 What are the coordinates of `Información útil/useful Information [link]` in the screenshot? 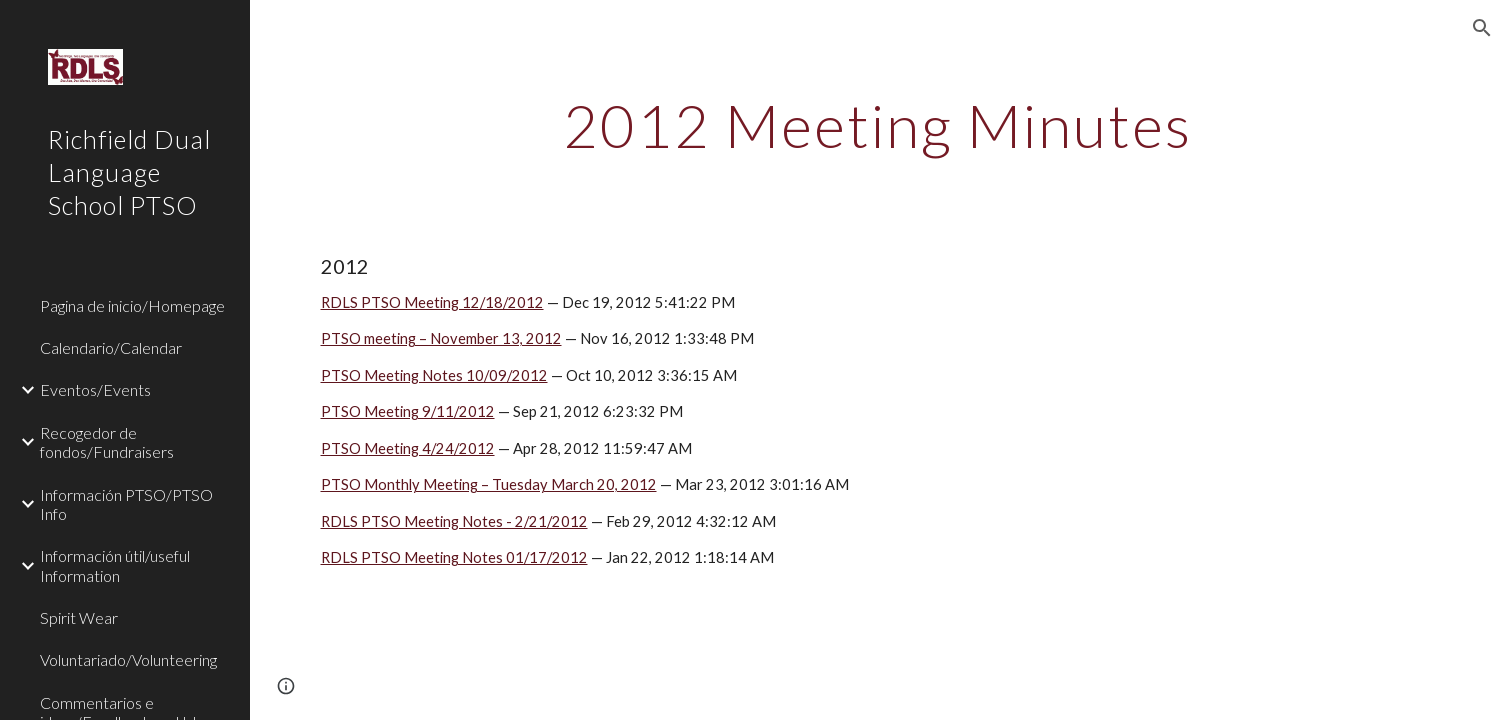 It's located at (115, 565).